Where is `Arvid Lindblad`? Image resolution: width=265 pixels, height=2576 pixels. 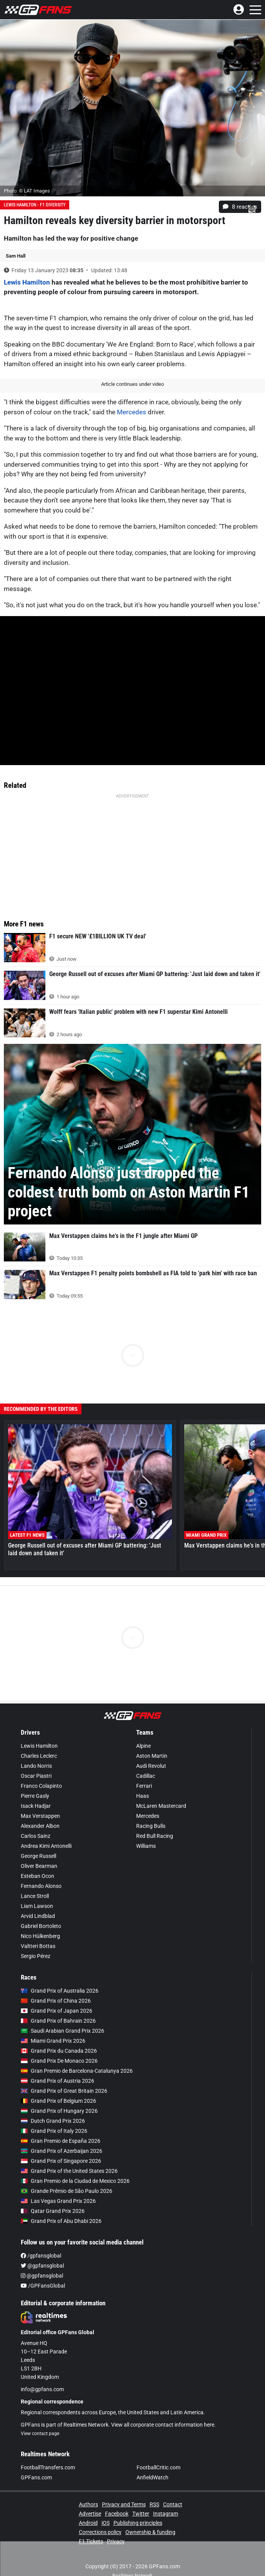 Arvid Lindblad is located at coordinates (38, 1916).